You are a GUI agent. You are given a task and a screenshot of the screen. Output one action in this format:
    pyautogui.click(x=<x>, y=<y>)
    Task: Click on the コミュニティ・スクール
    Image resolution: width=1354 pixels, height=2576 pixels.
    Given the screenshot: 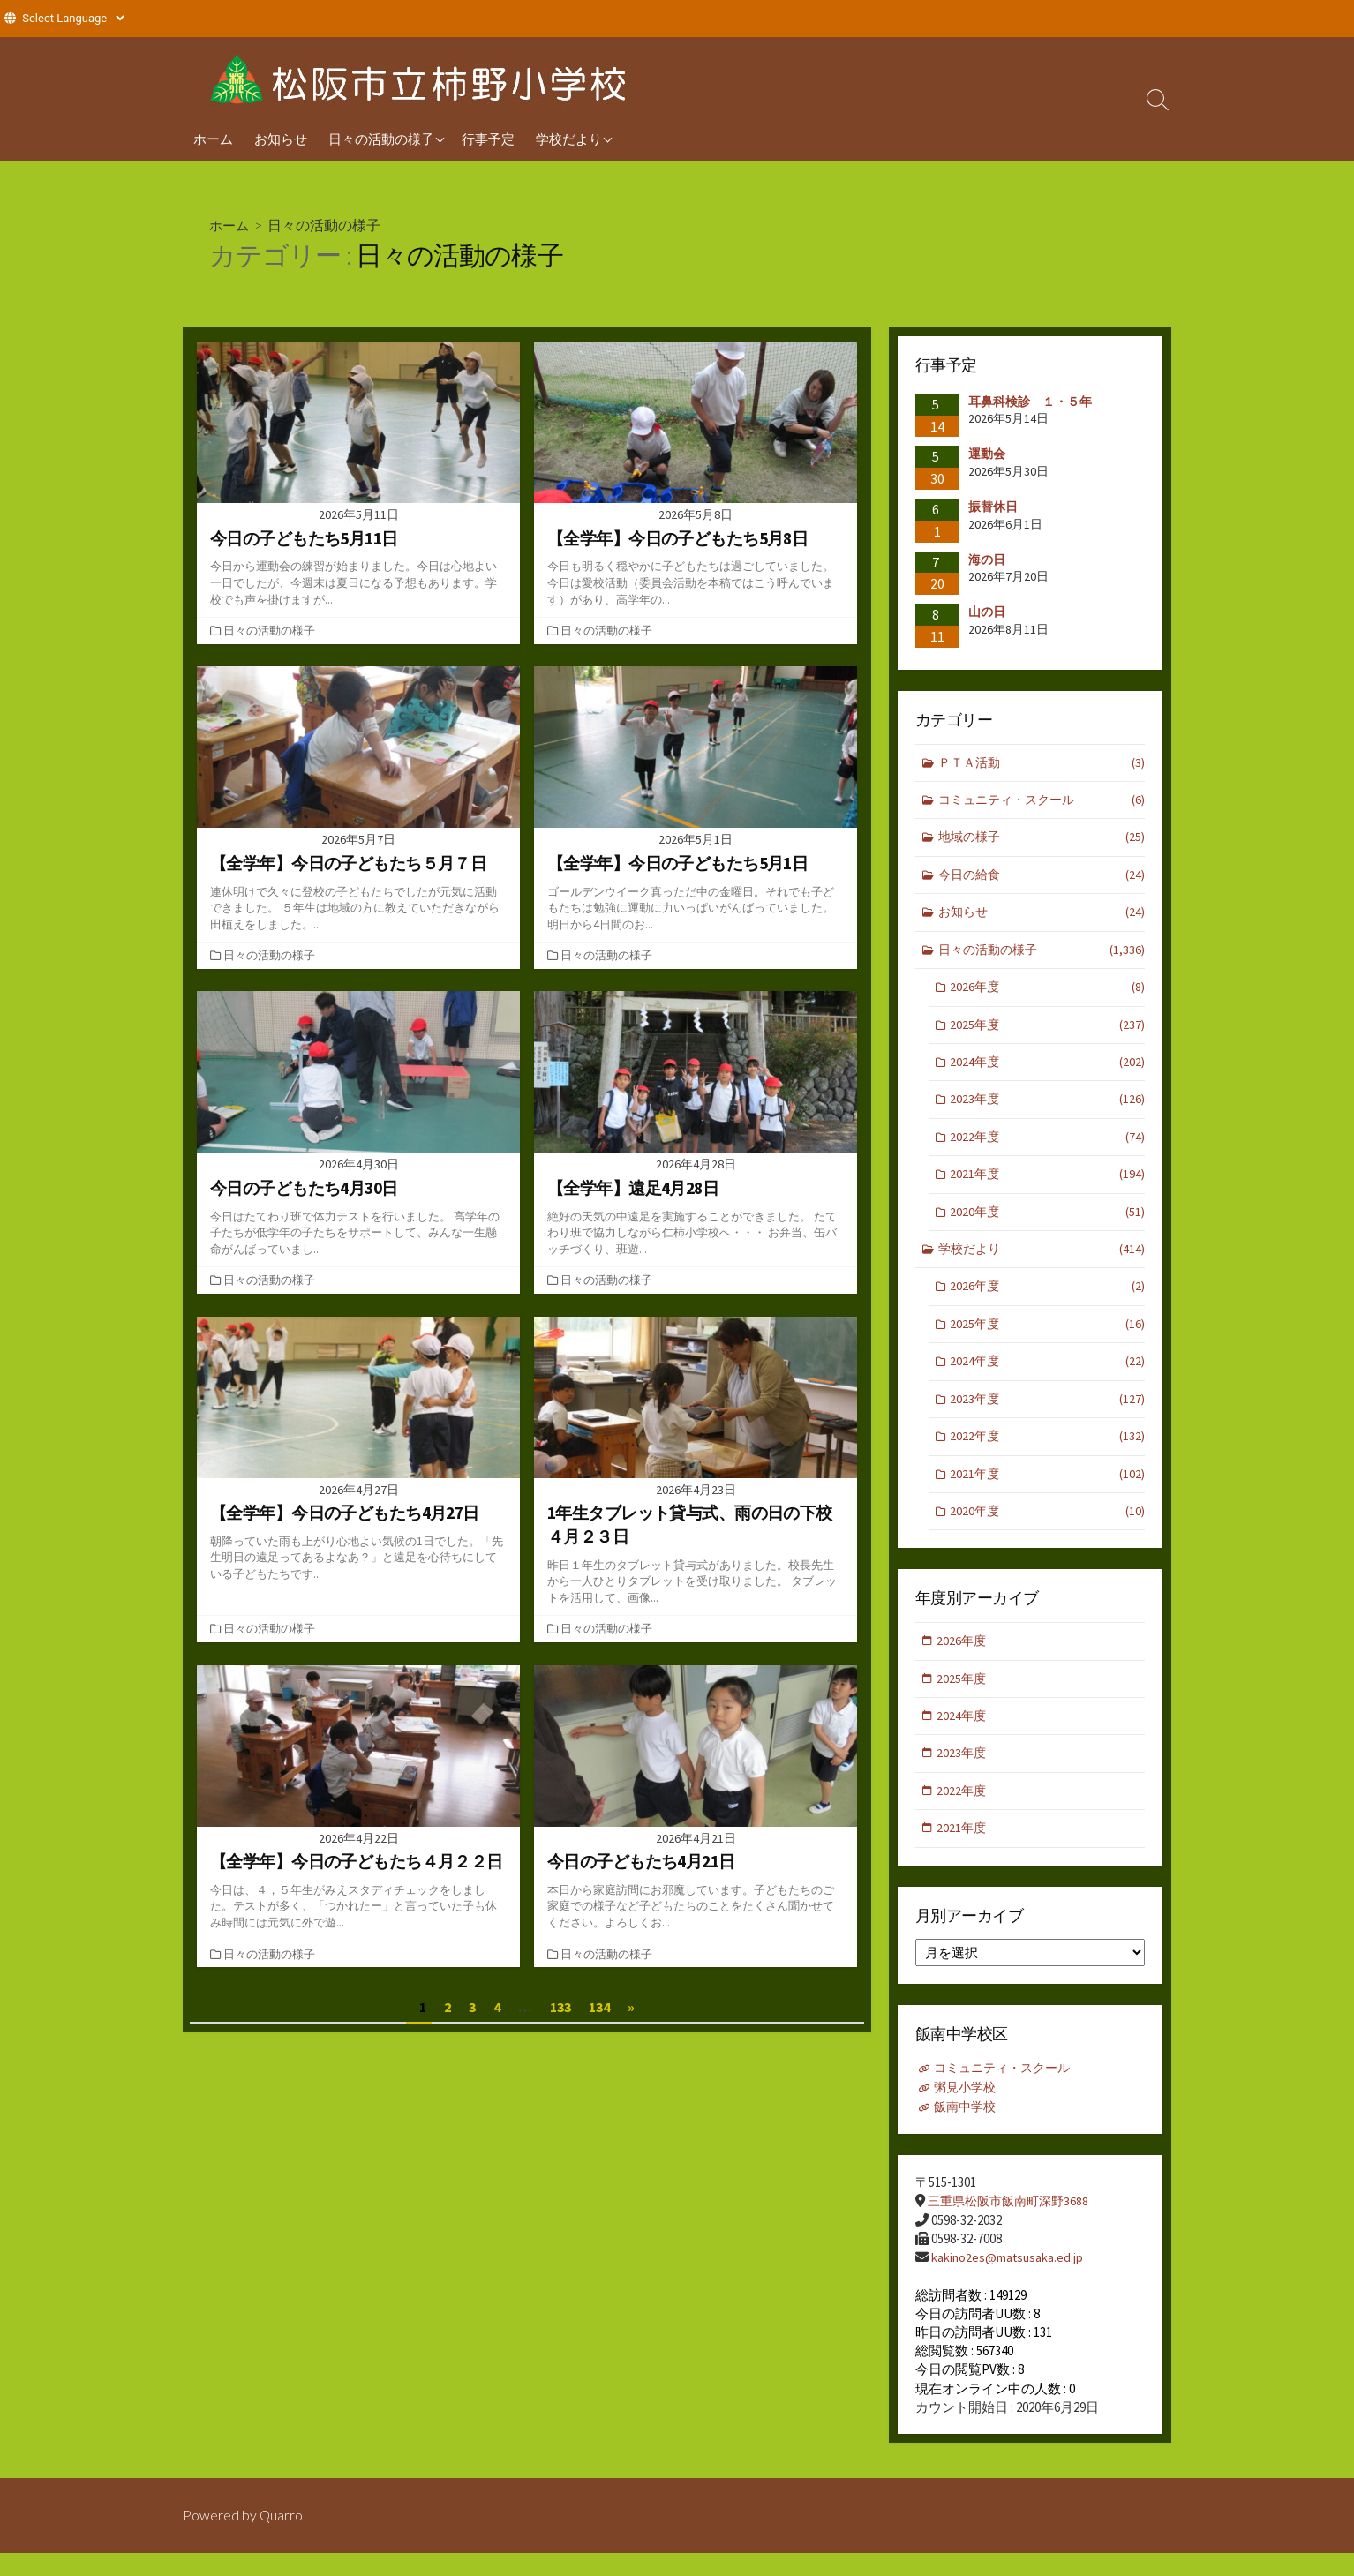 What is the action you would take?
    pyautogui.click(x=1042, y=802)
    